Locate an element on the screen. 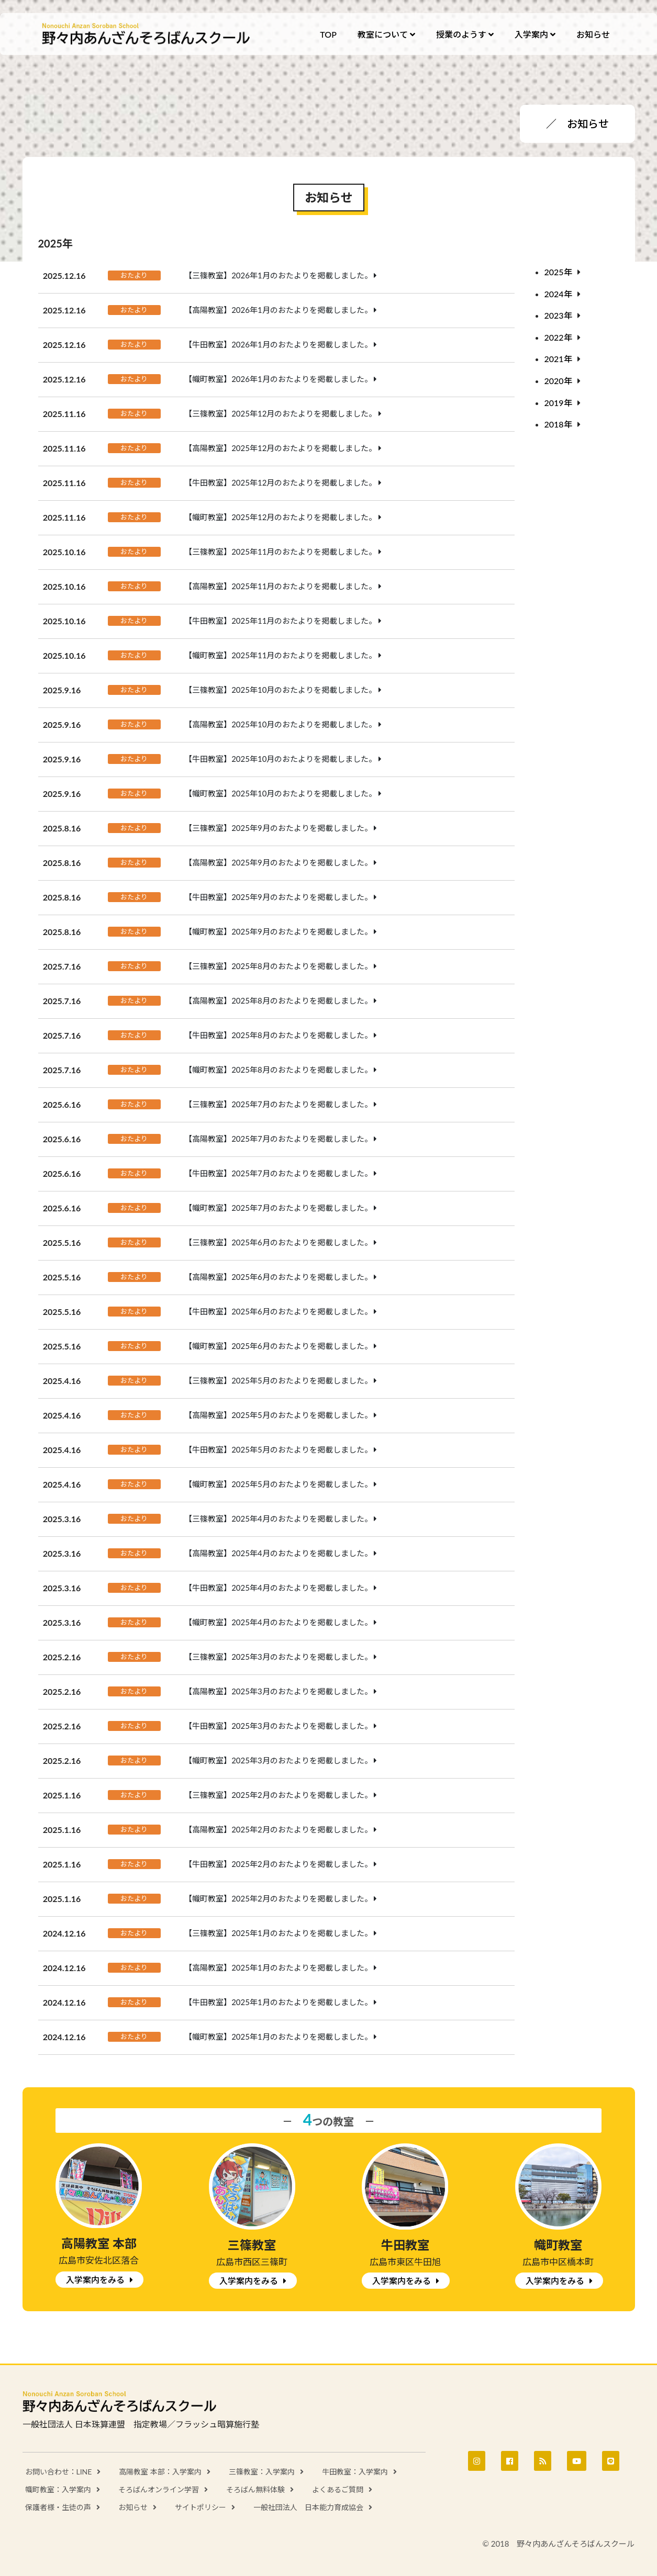  【牛田教室】2025年3月のおたよりを掲載しました。 is located at coordinates (278, 1725).